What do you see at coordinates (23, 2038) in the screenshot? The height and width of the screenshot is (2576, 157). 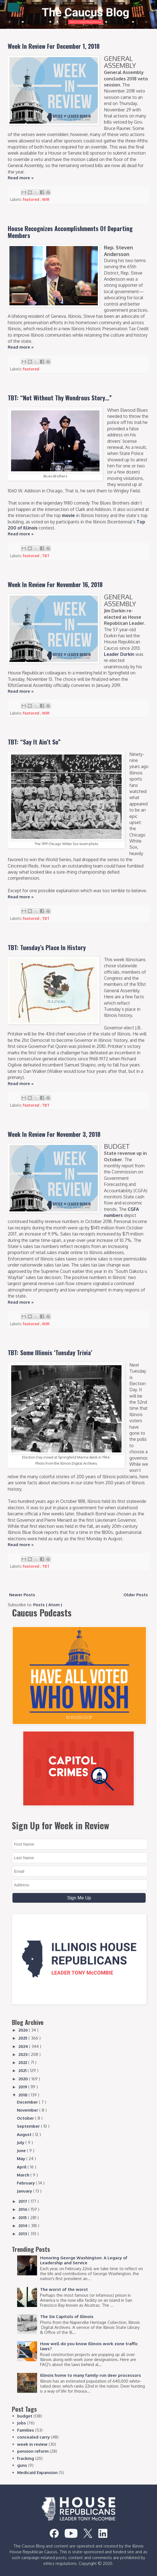 I see `2025` at bounding box center [23, 2038].